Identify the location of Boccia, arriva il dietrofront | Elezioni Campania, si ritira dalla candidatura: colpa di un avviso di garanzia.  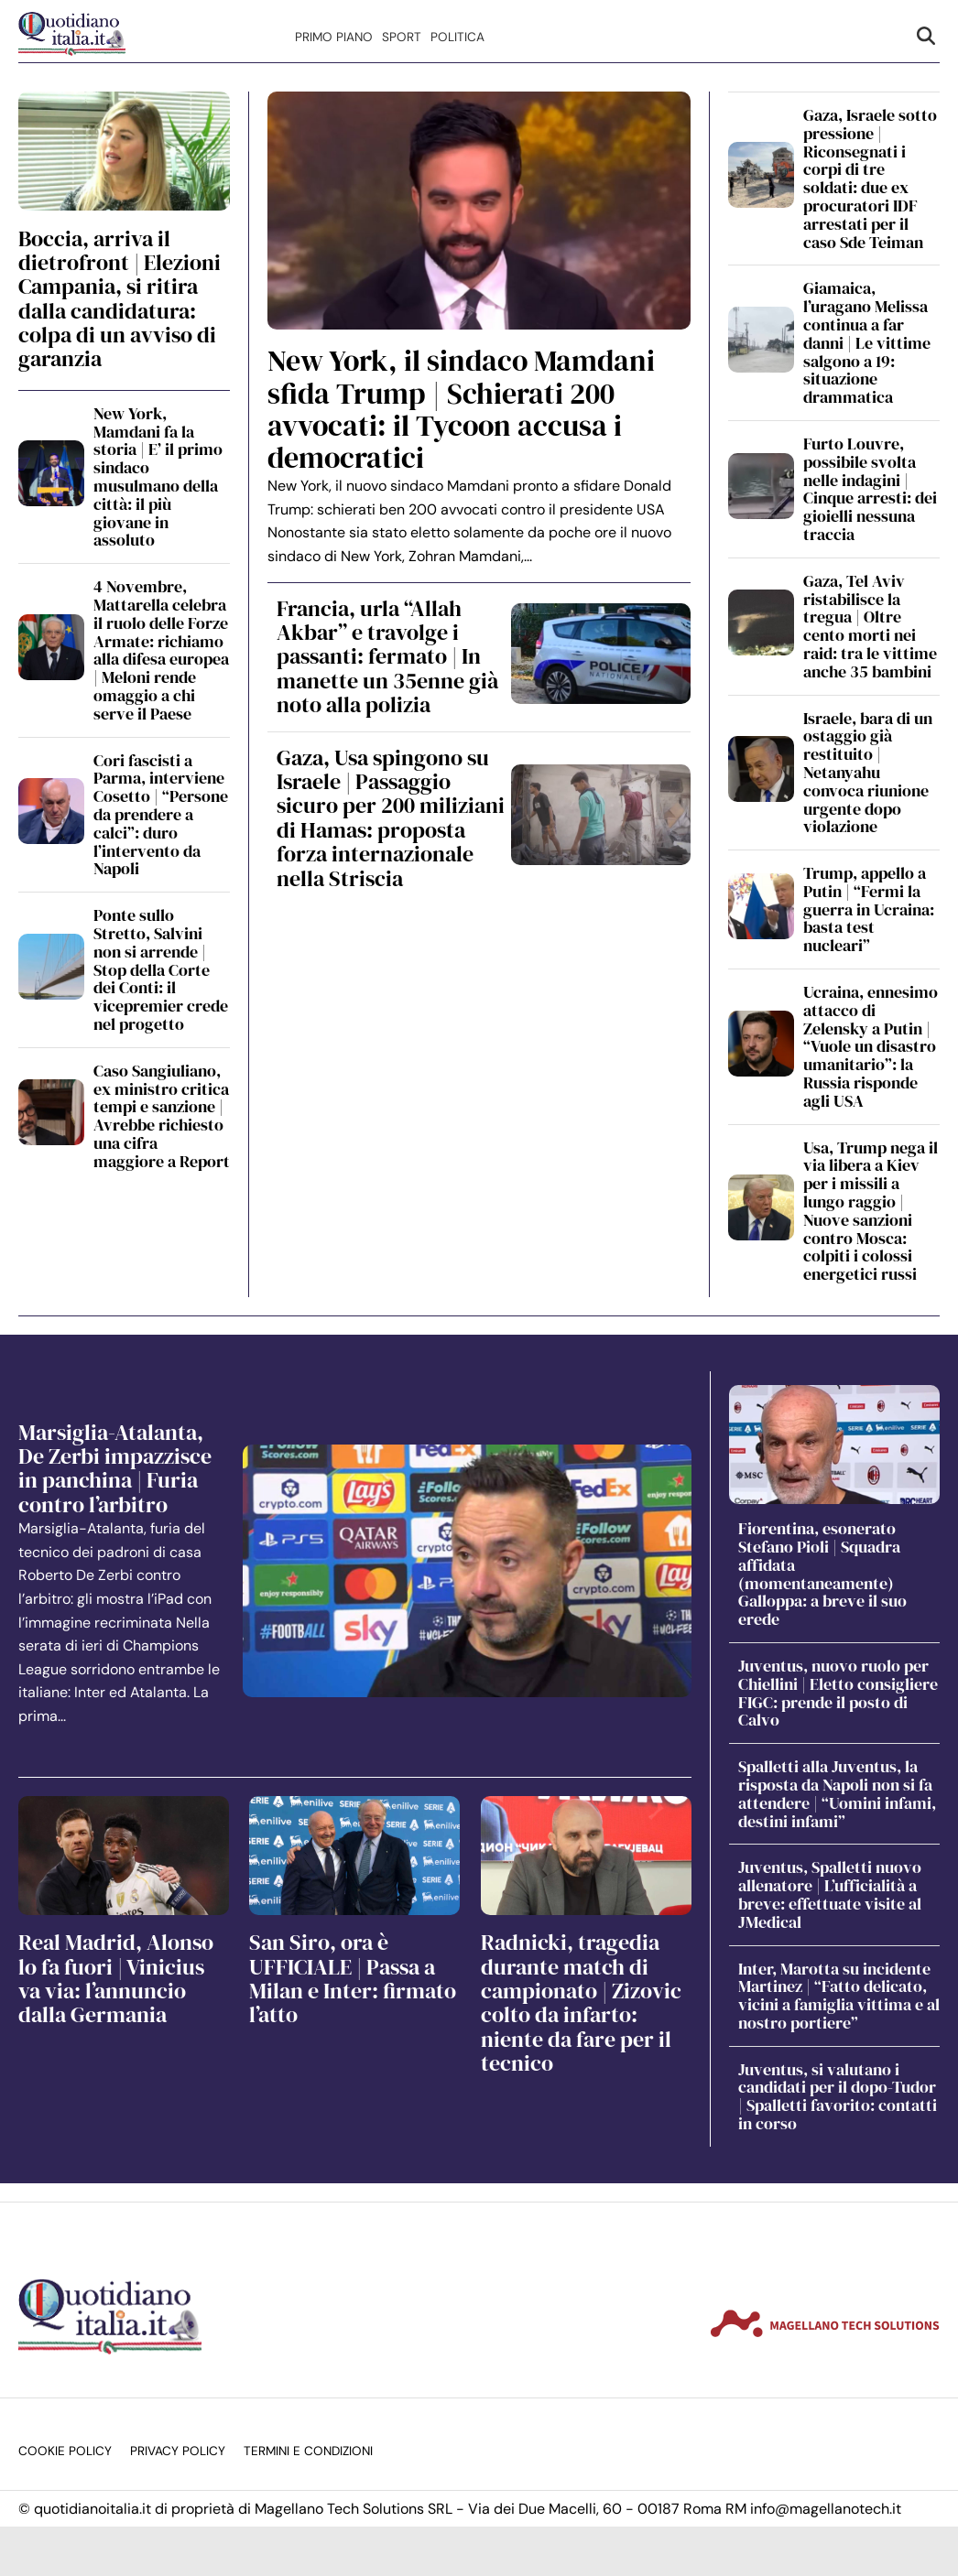
(119, 298).